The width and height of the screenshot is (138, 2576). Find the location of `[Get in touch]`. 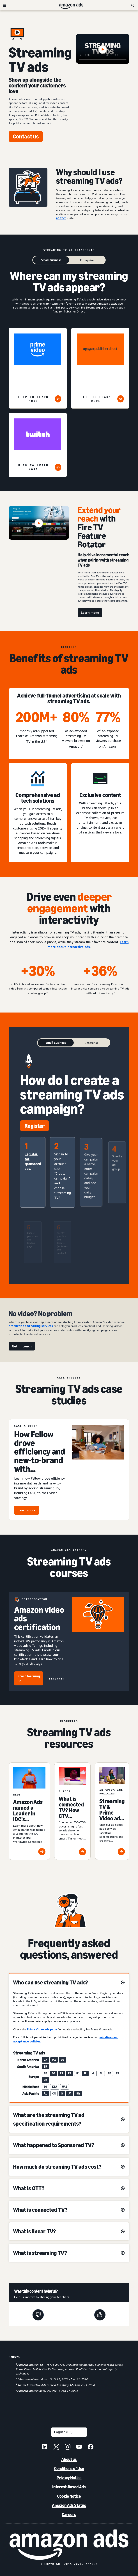

[Get in touch] is located at coordinates (22, 1346).